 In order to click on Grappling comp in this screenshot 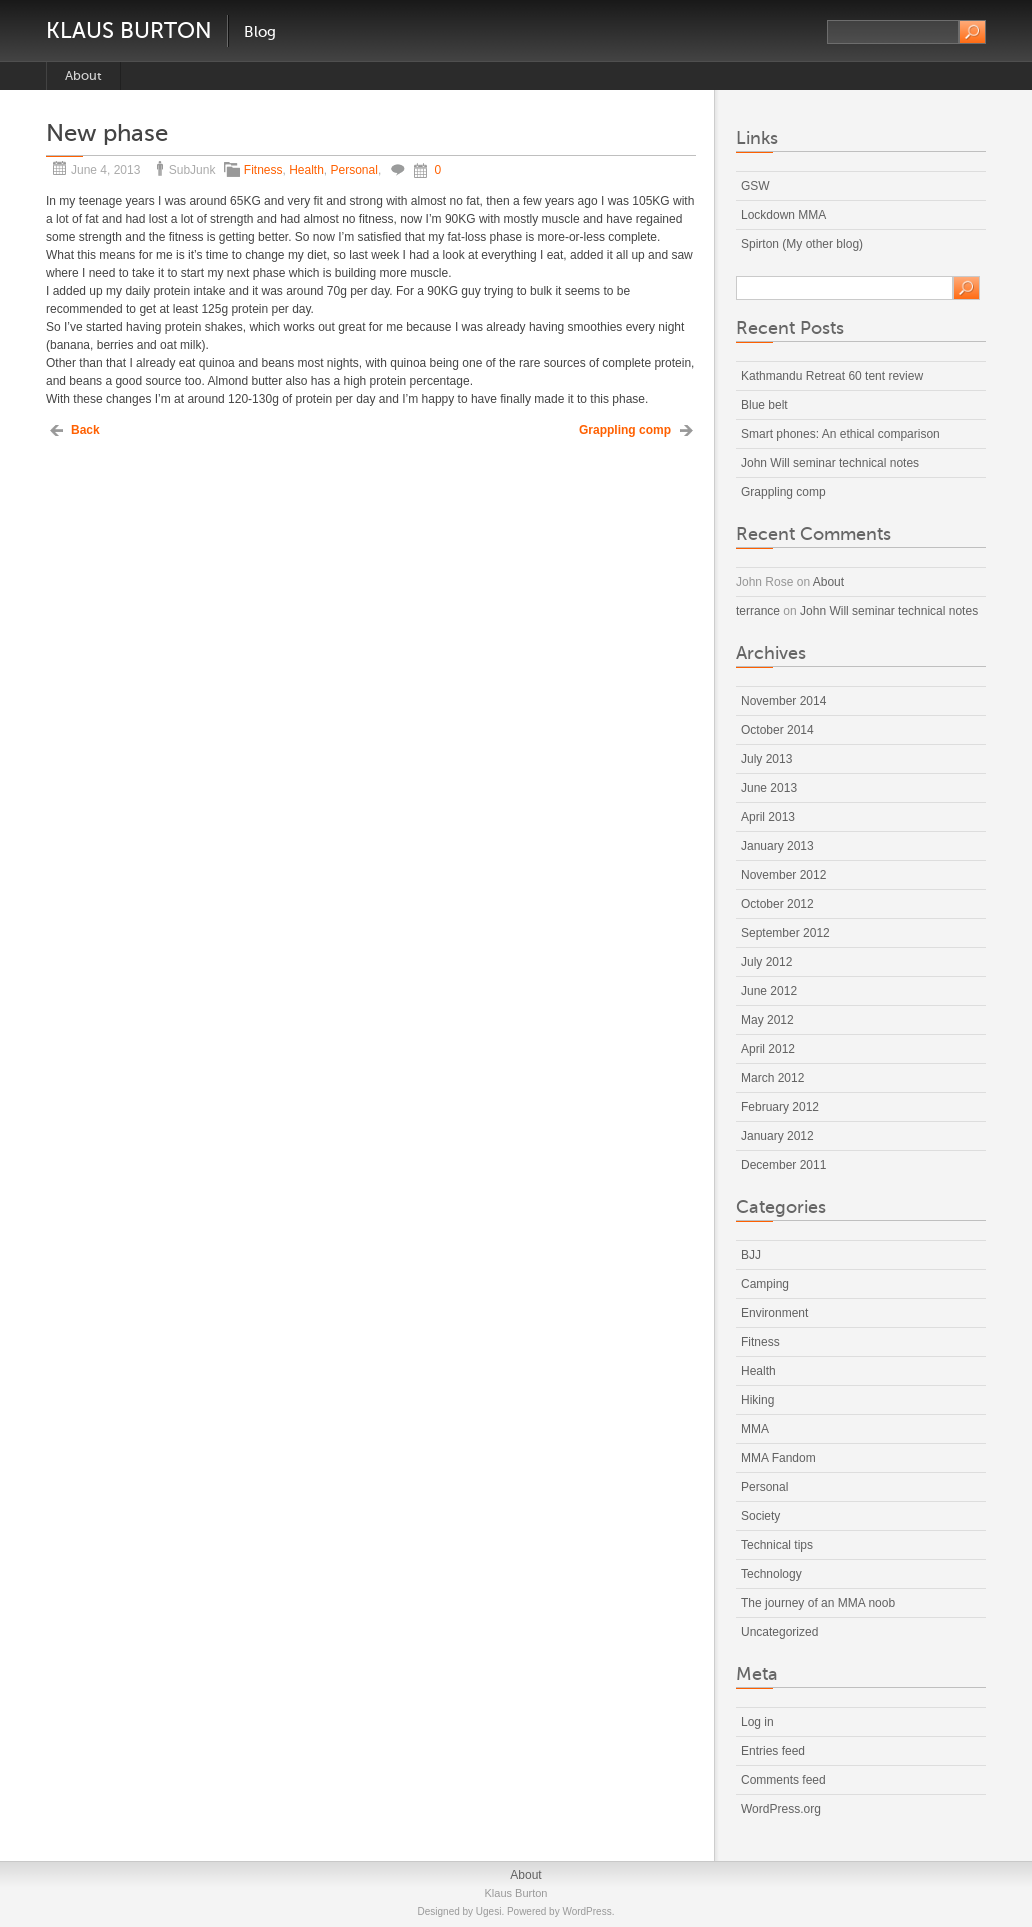, I will do `click(625, 430)`.